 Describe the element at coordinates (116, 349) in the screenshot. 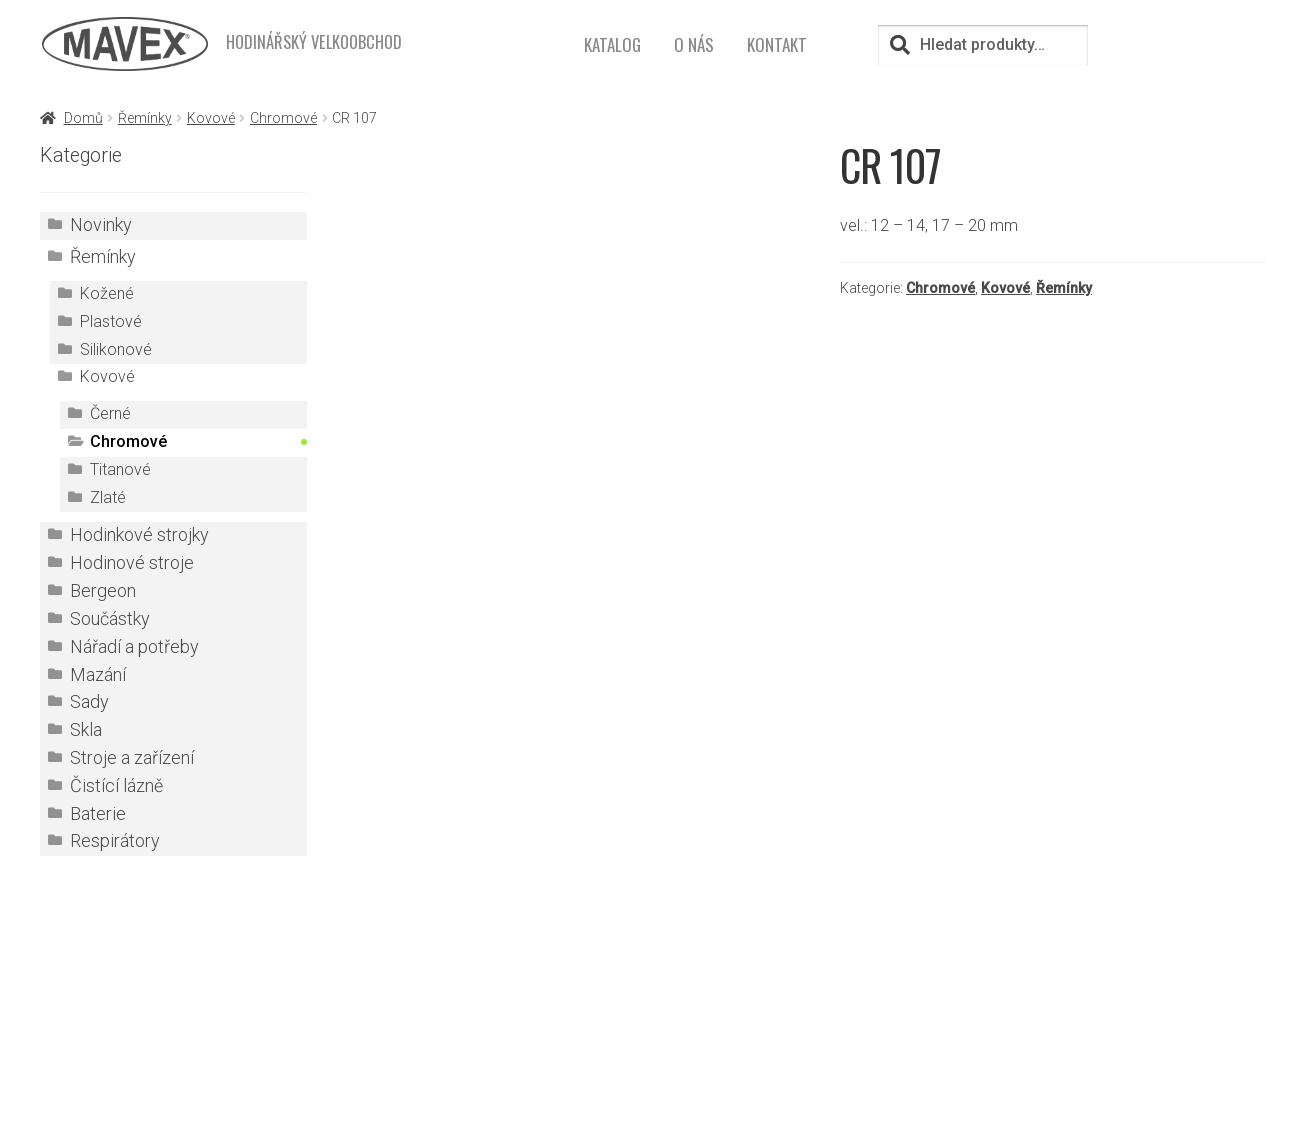

I see `Silikonové` at that location.